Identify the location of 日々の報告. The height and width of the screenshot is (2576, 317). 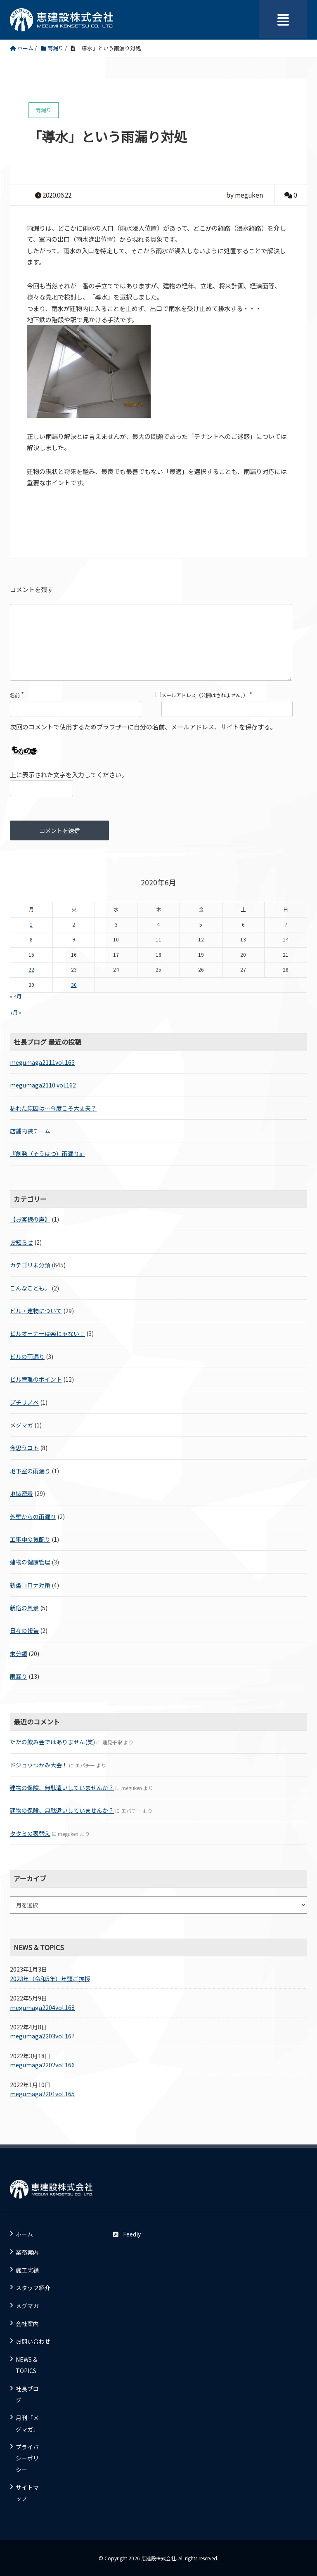
(24, 1630).